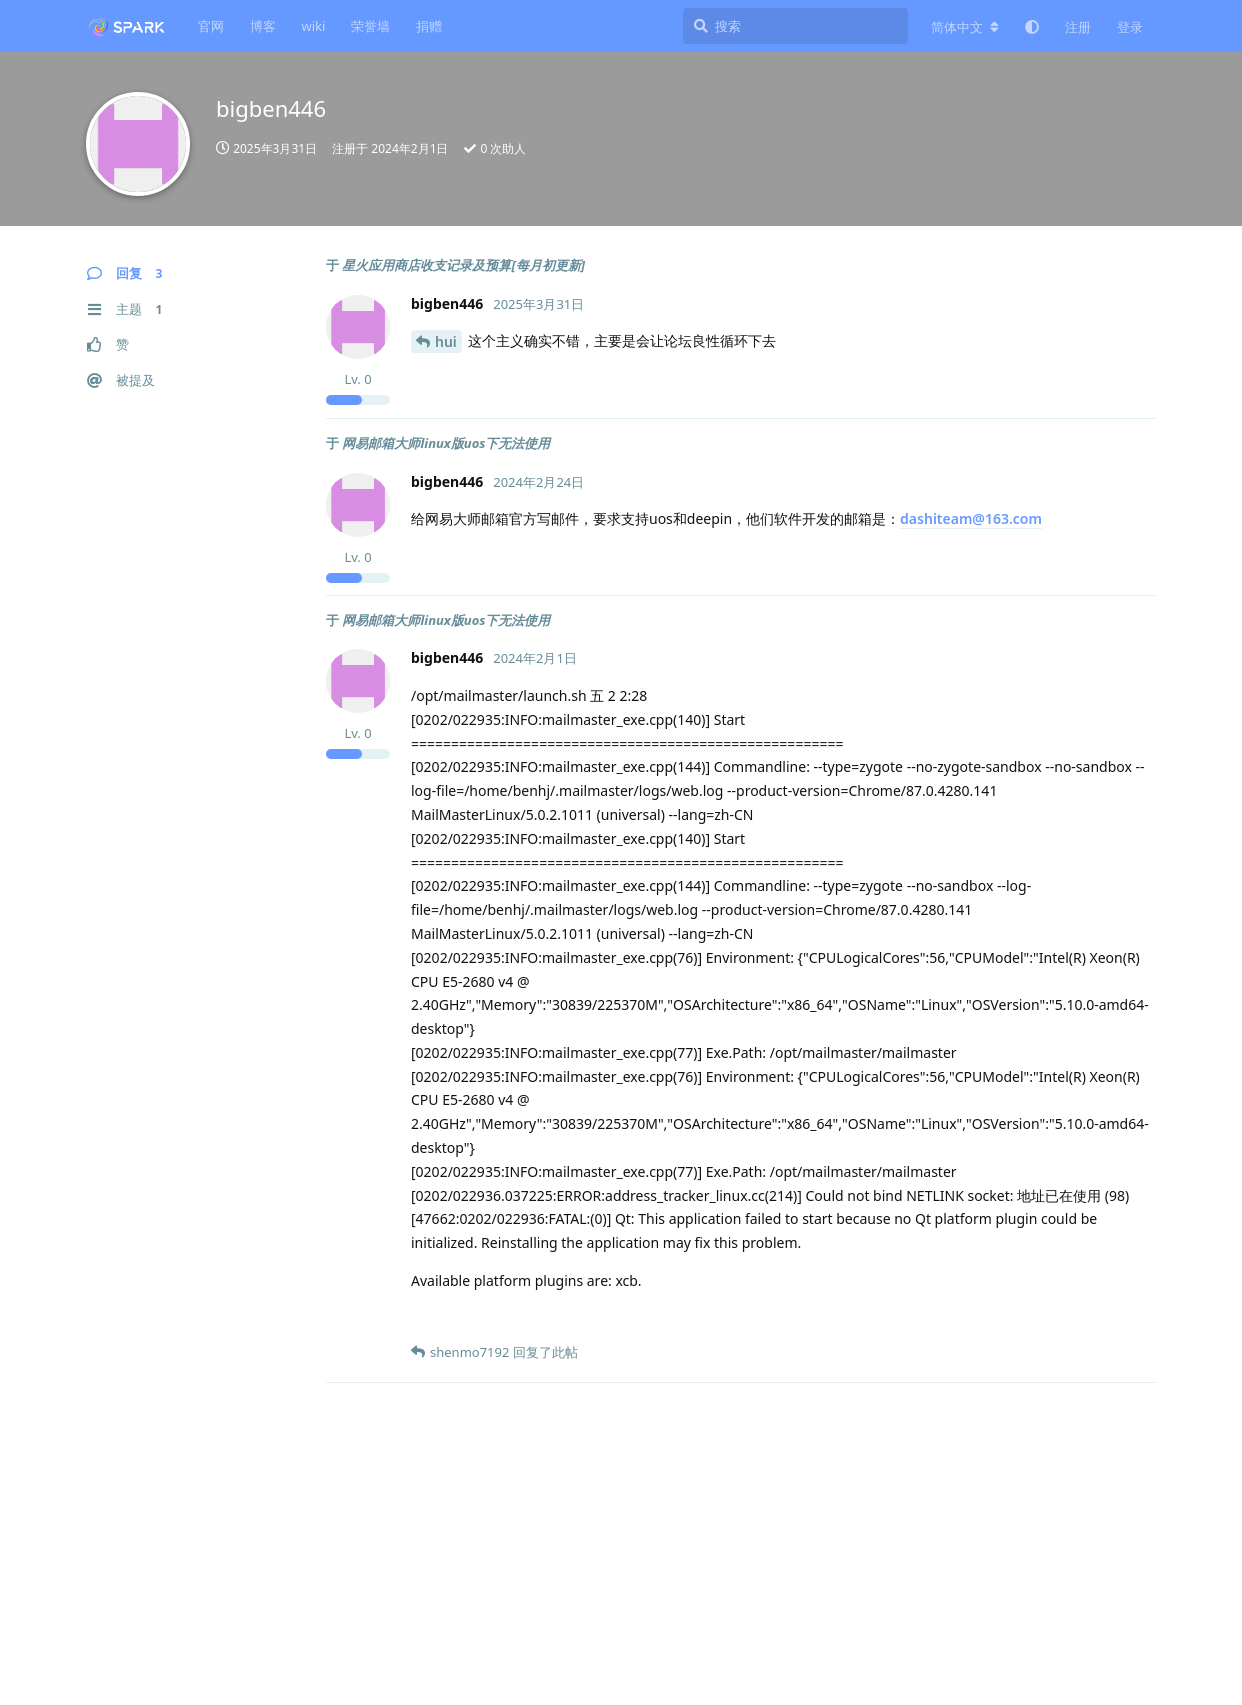 Image resolution: width=1242 pixels, height=1705 pixels. What do you see at coordinates (463, 265) in the screenshot?
I see `星火应用商店收支记录及预算[每月初更新]` at bounding box center [463, 265].